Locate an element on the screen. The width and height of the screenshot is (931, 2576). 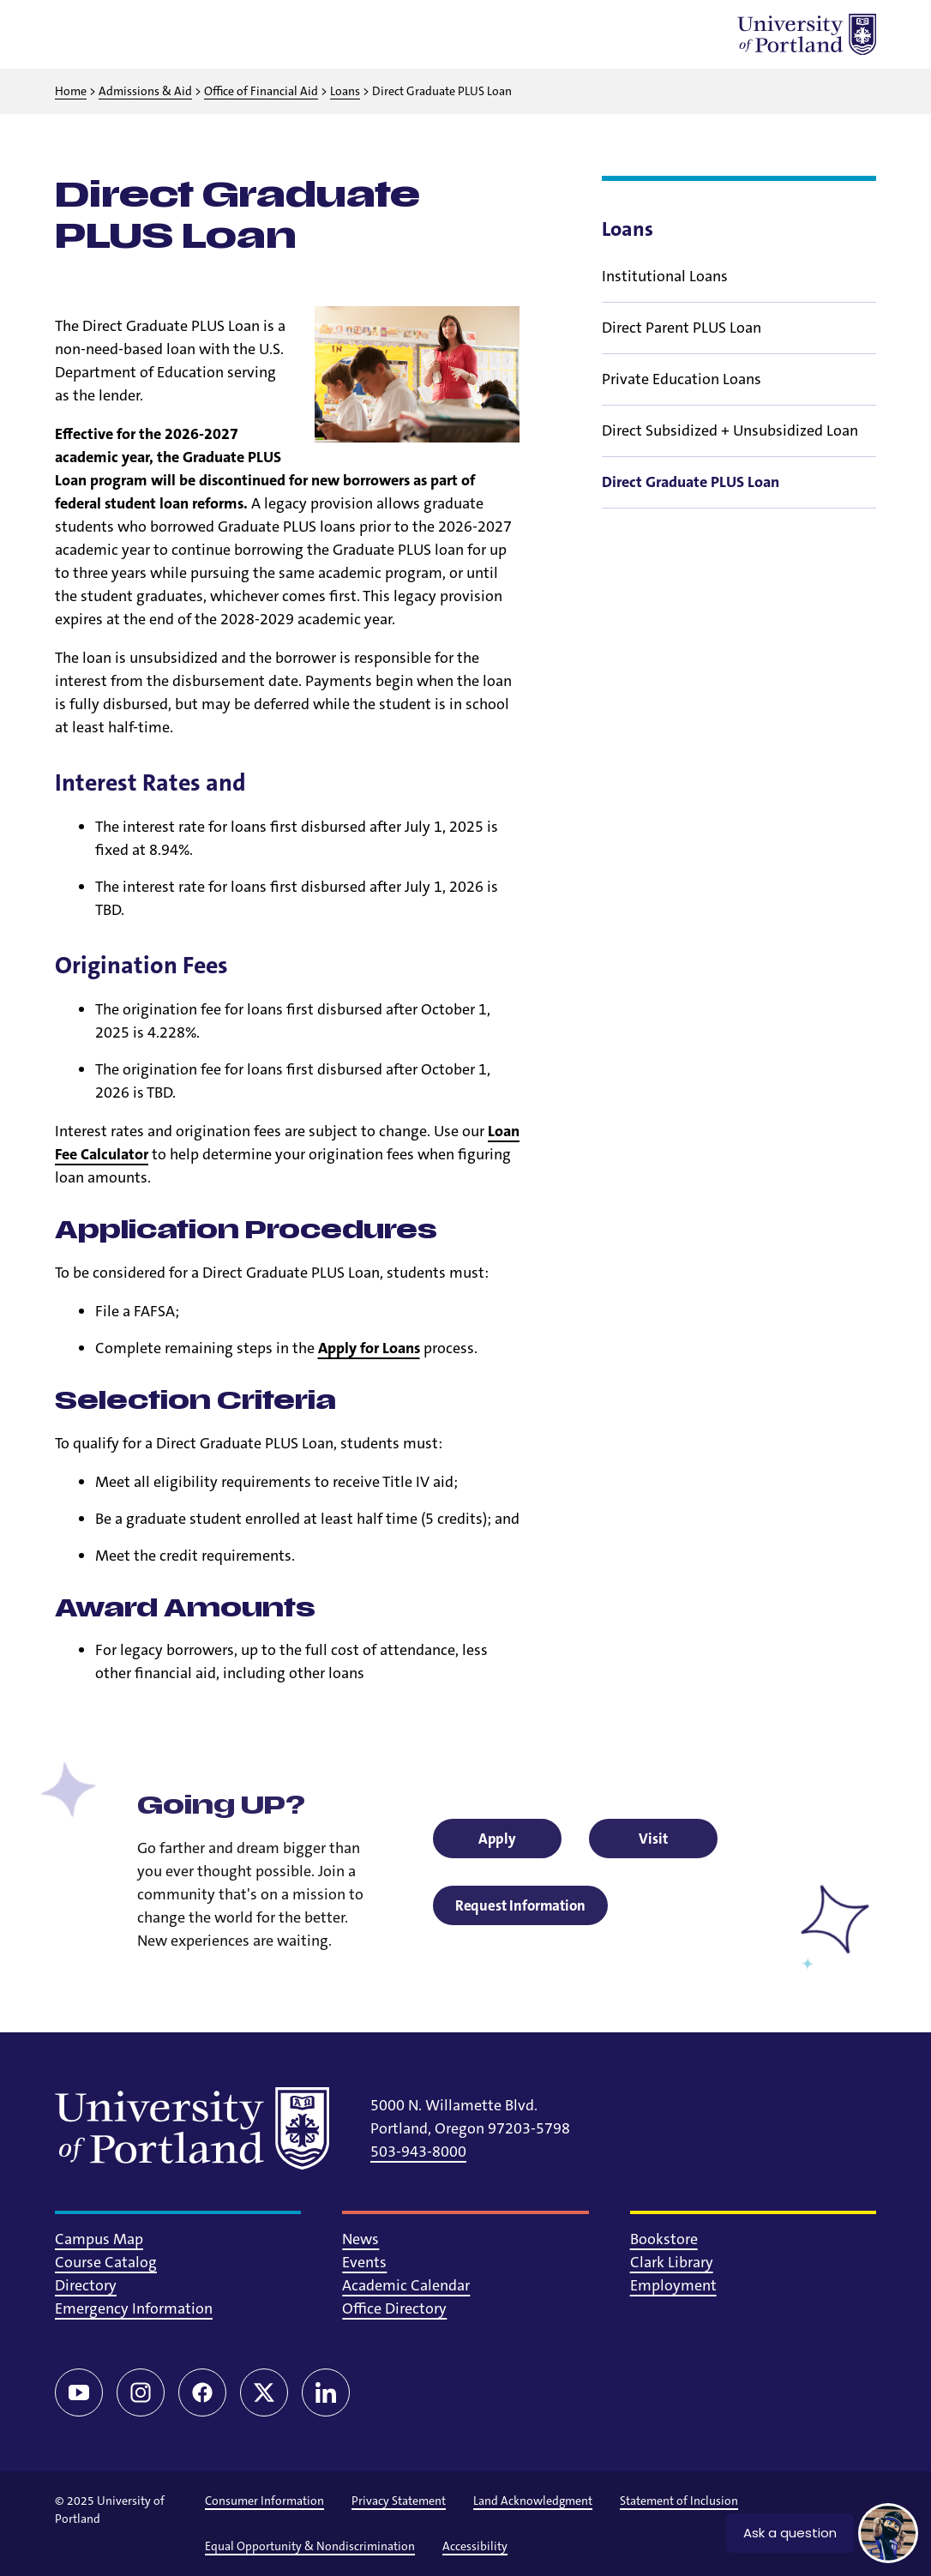
Accessibility is located at coordinates (475, 2546).